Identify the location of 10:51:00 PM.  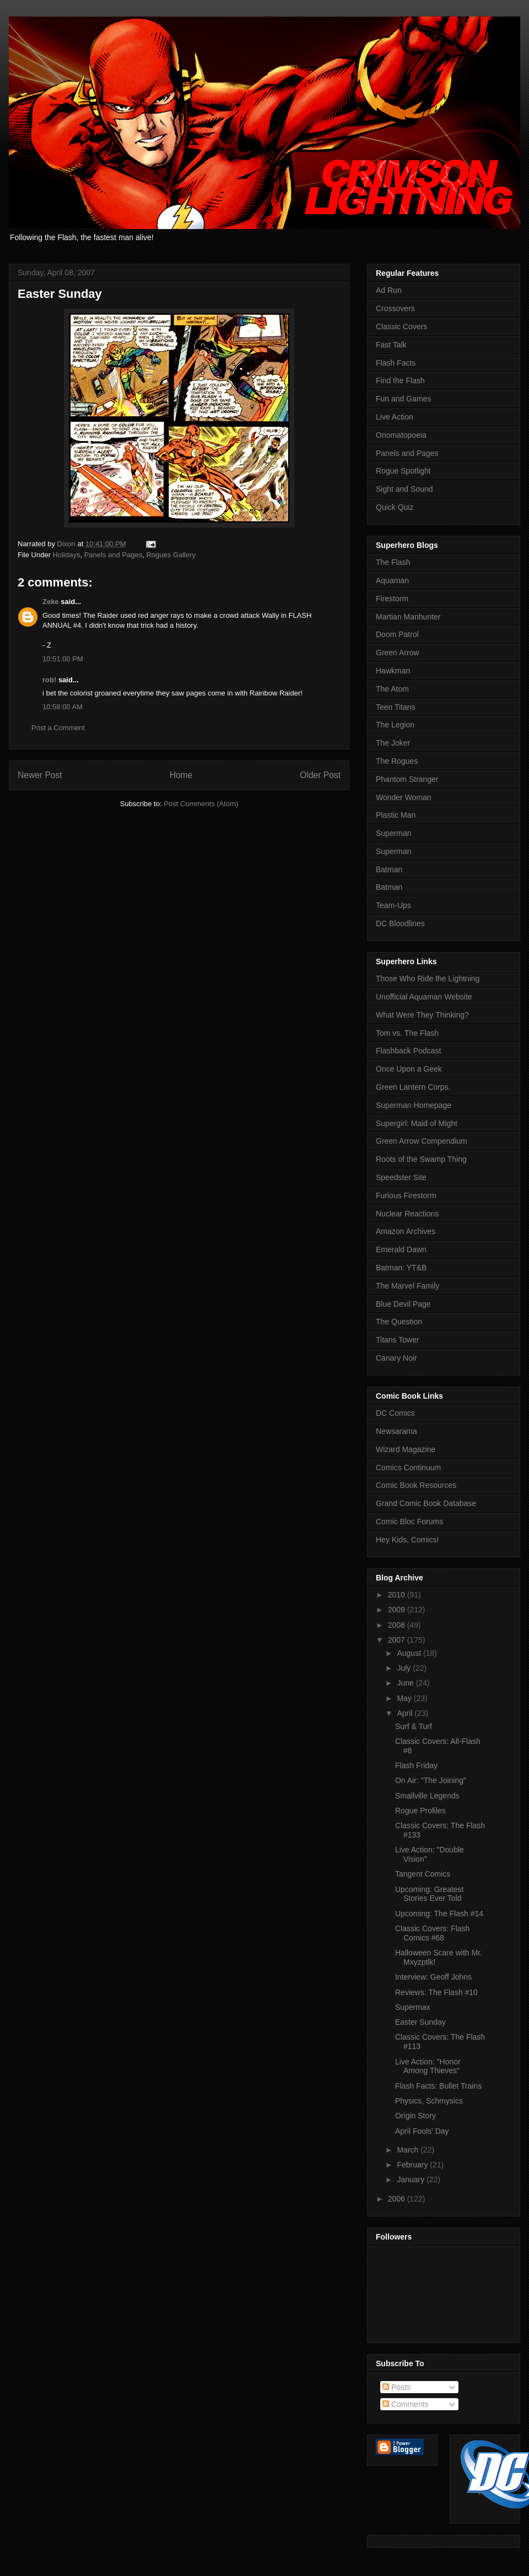
(62, 659).